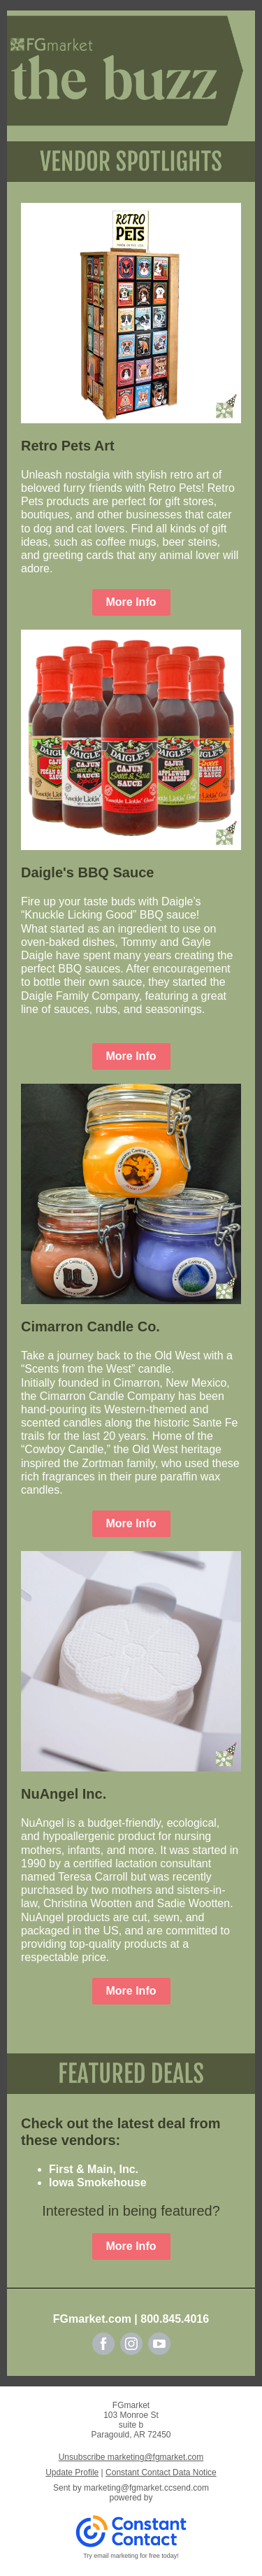 This screenshot has height=2576, width=262. Describe the element at coordinates (161, 2472) in the screenshot. I see `Constant Contact Data Notice` at that location.